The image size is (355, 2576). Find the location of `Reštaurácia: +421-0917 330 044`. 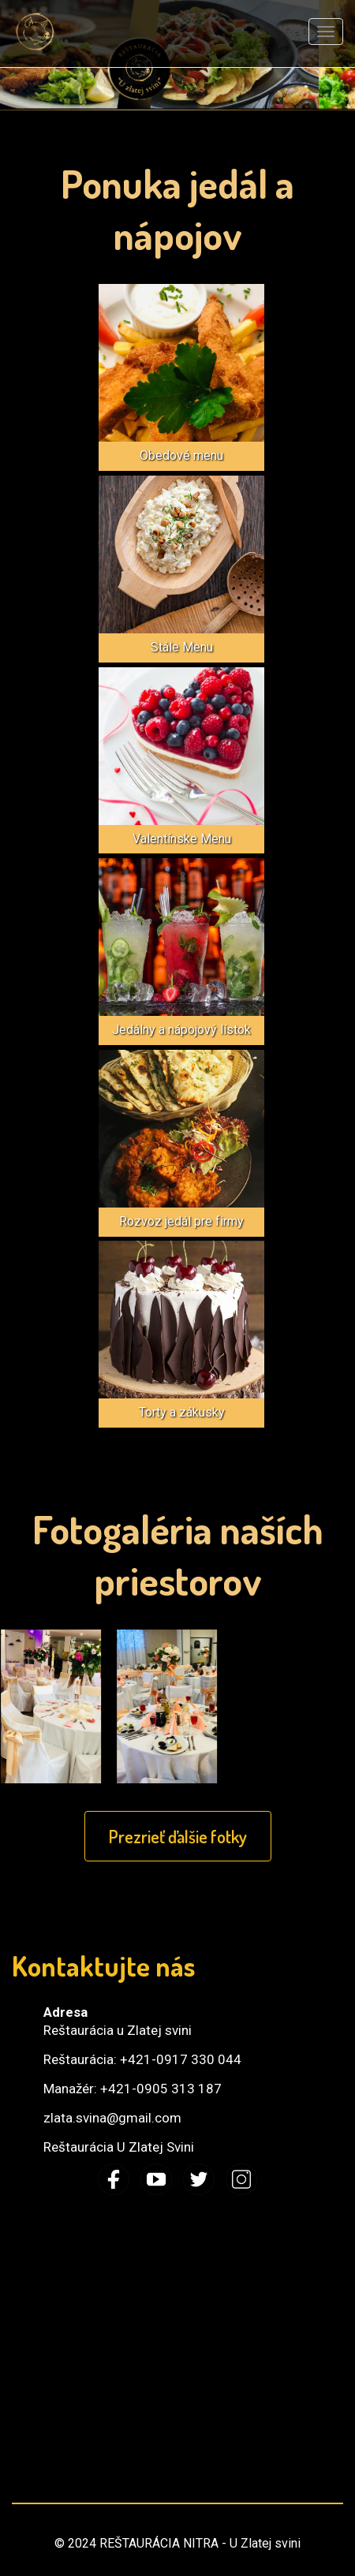

Reštaurácia: +421-0917 330 044 is located at coordinates (142, 2059).